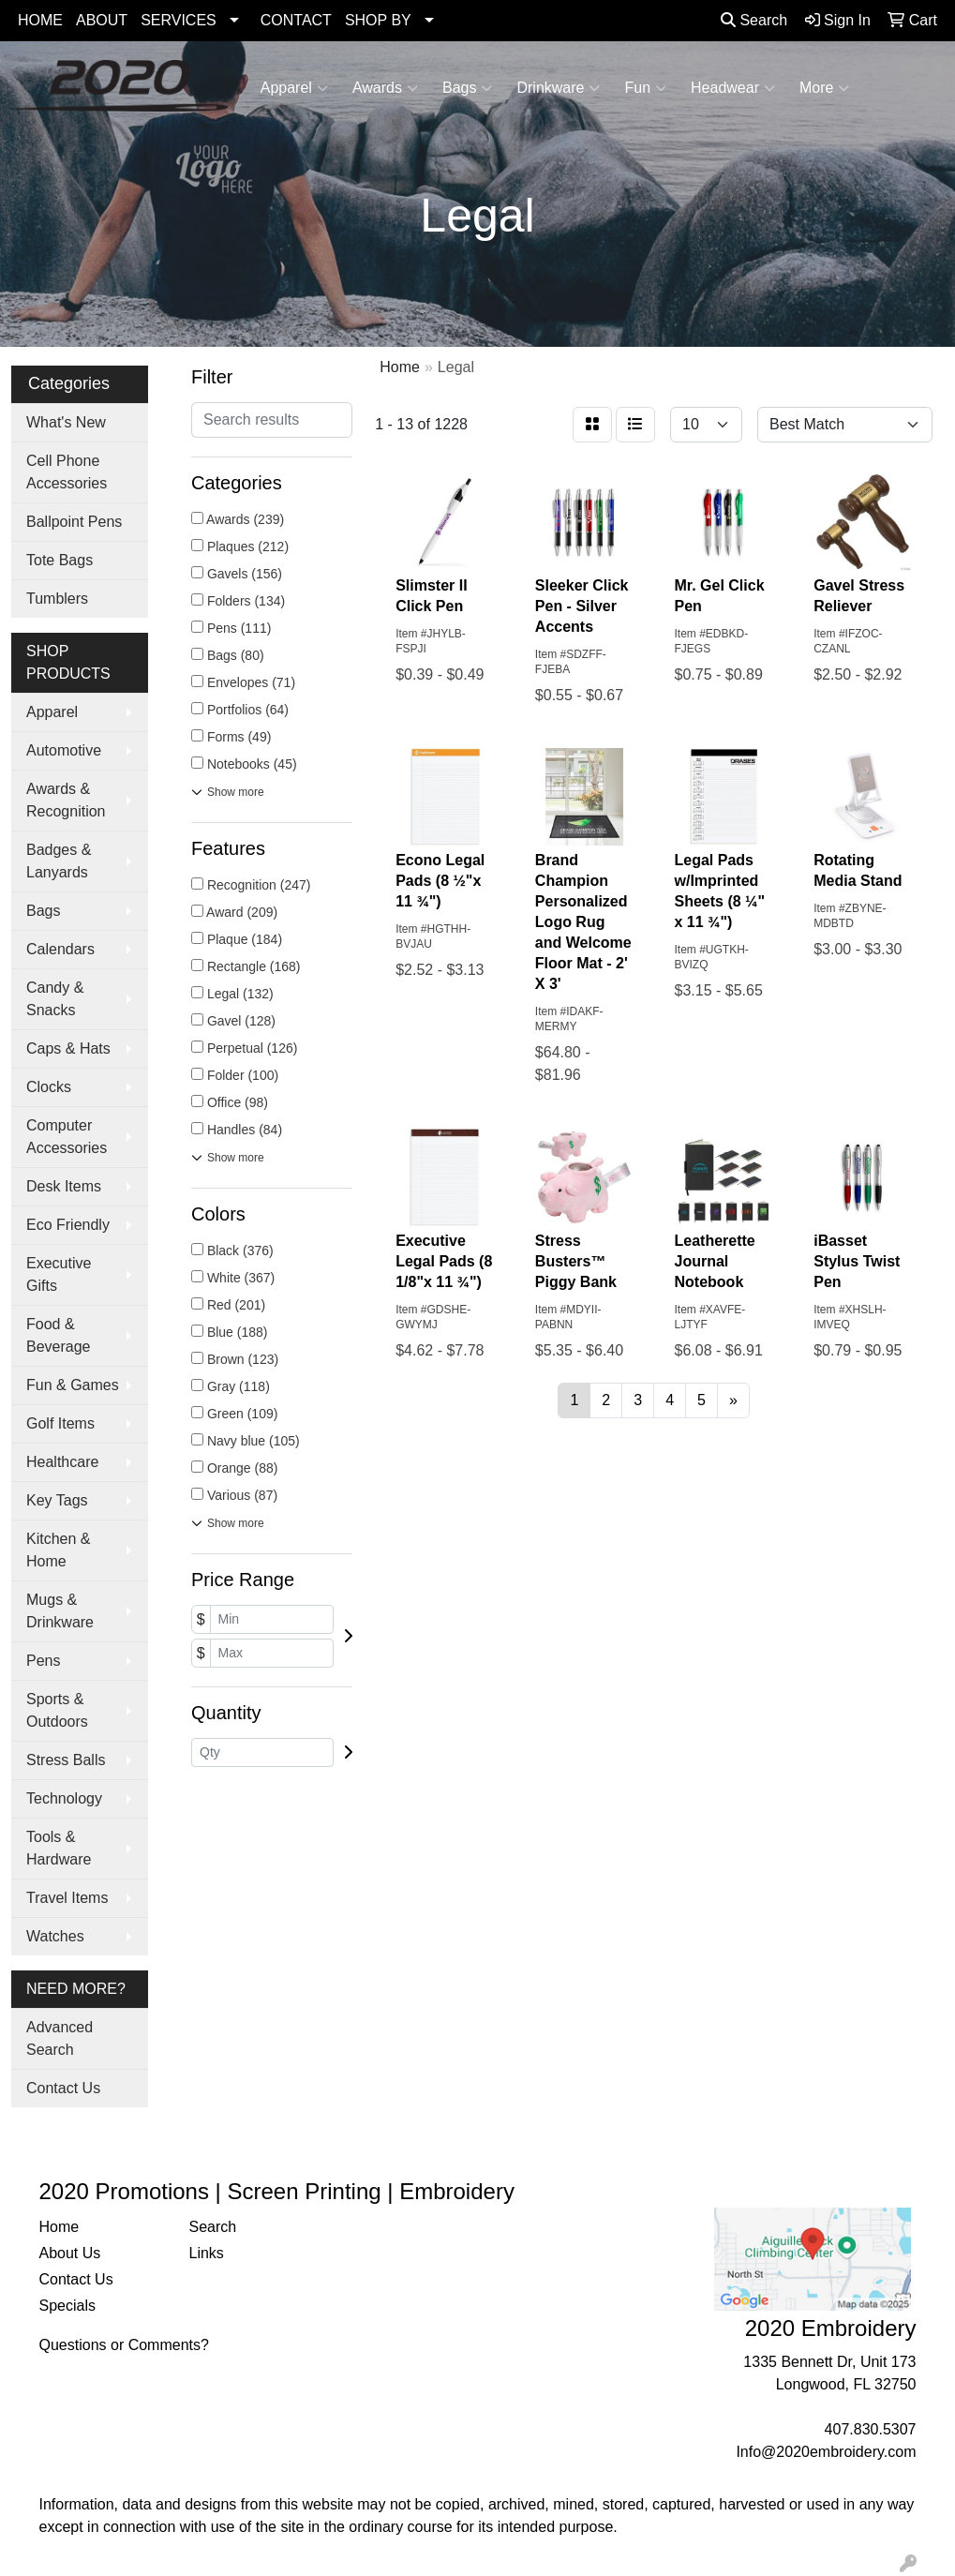  I want to click on Links, so click(205, 2253).